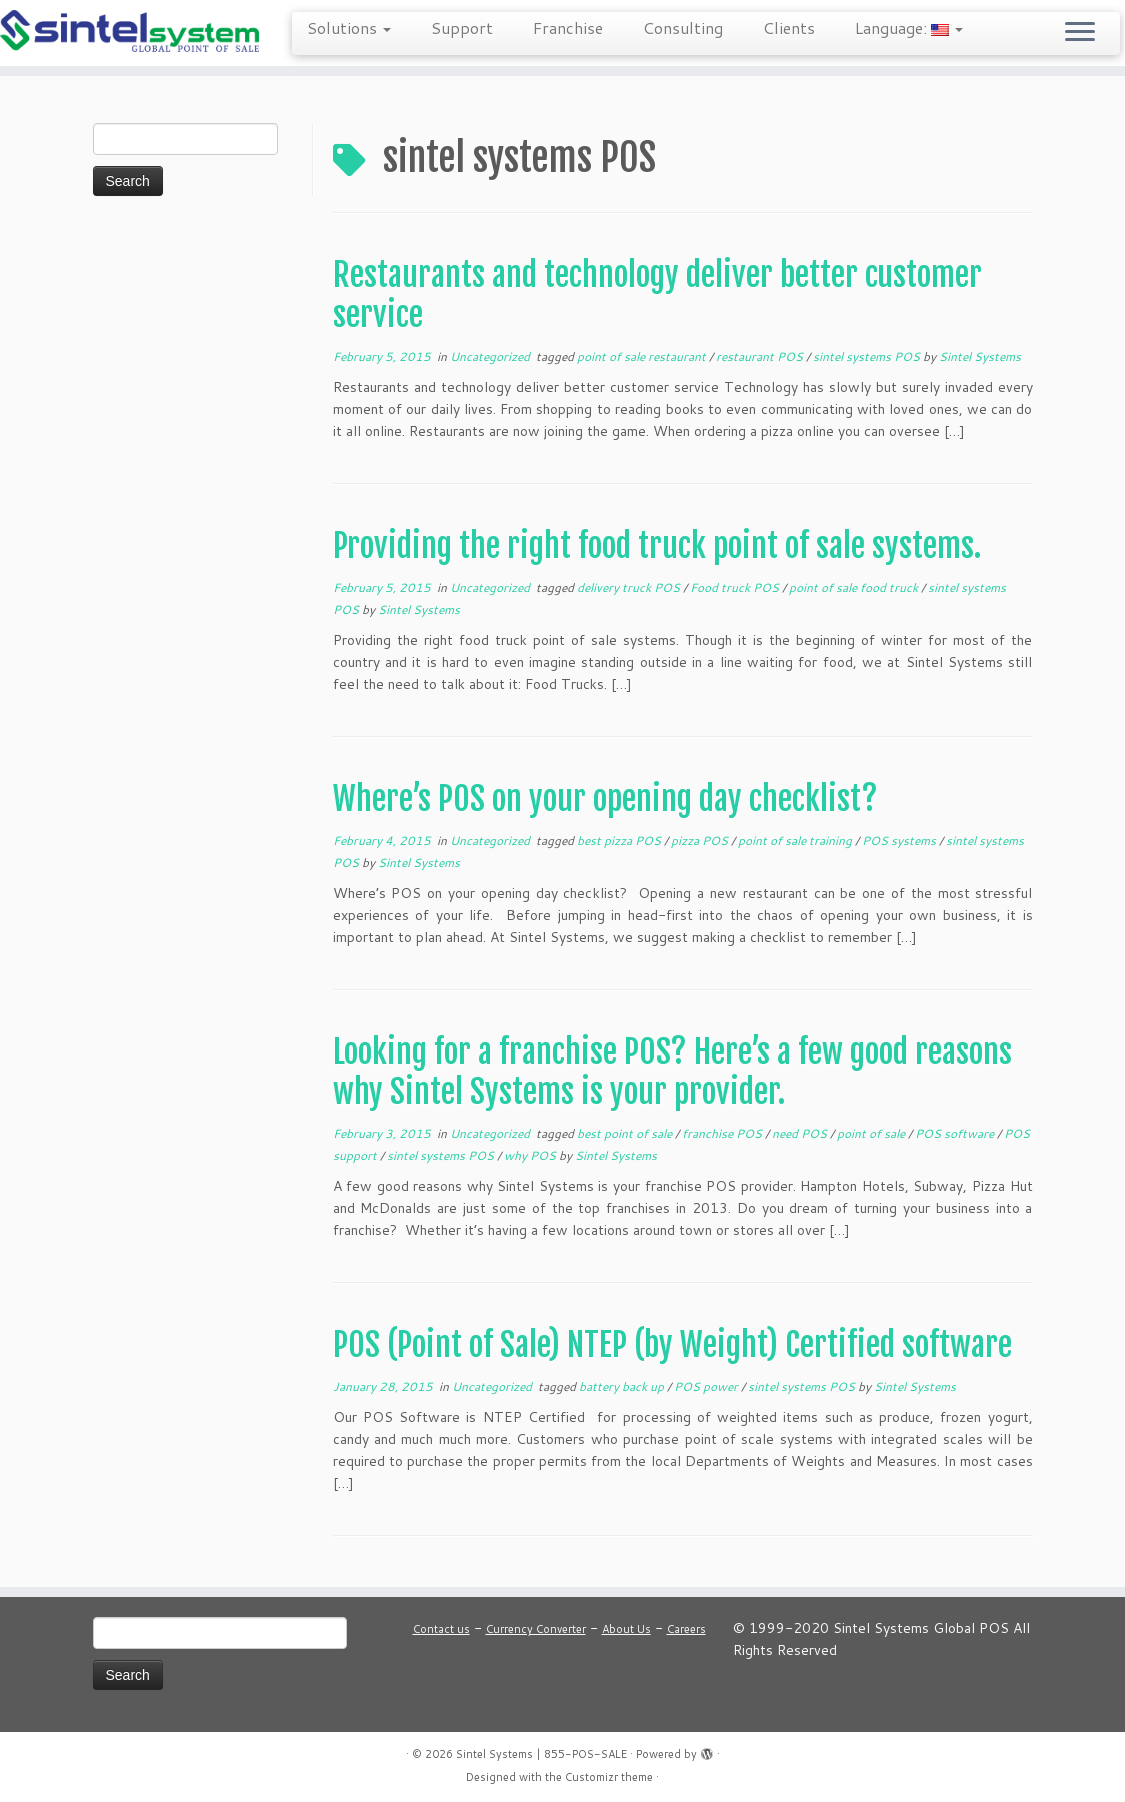 The image size is (1125, 1802). I want to click on best pizza POS, so click(620, 840).